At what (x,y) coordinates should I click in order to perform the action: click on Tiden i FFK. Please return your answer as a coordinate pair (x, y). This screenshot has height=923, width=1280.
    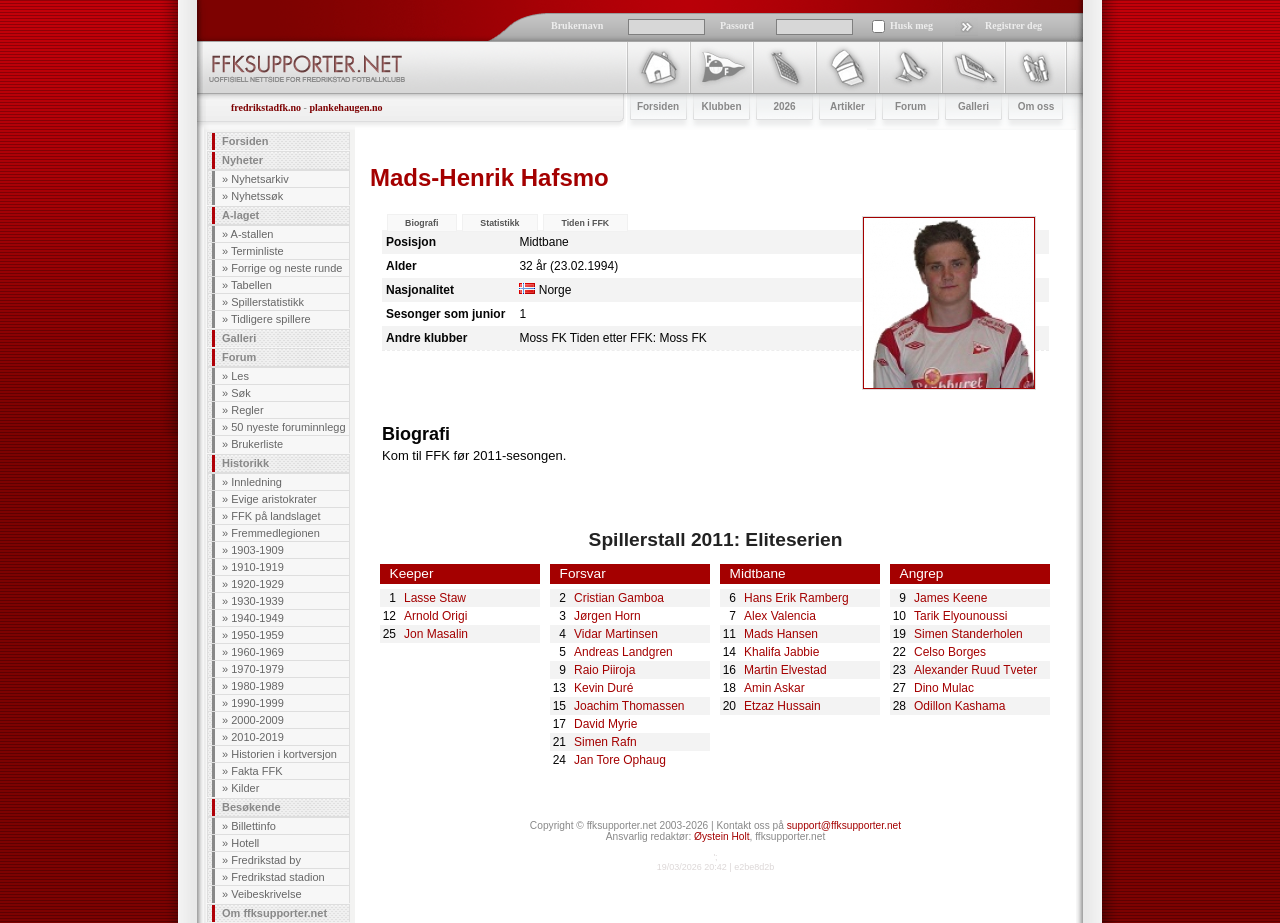
    Looking at the image, I should click on (585, 223).